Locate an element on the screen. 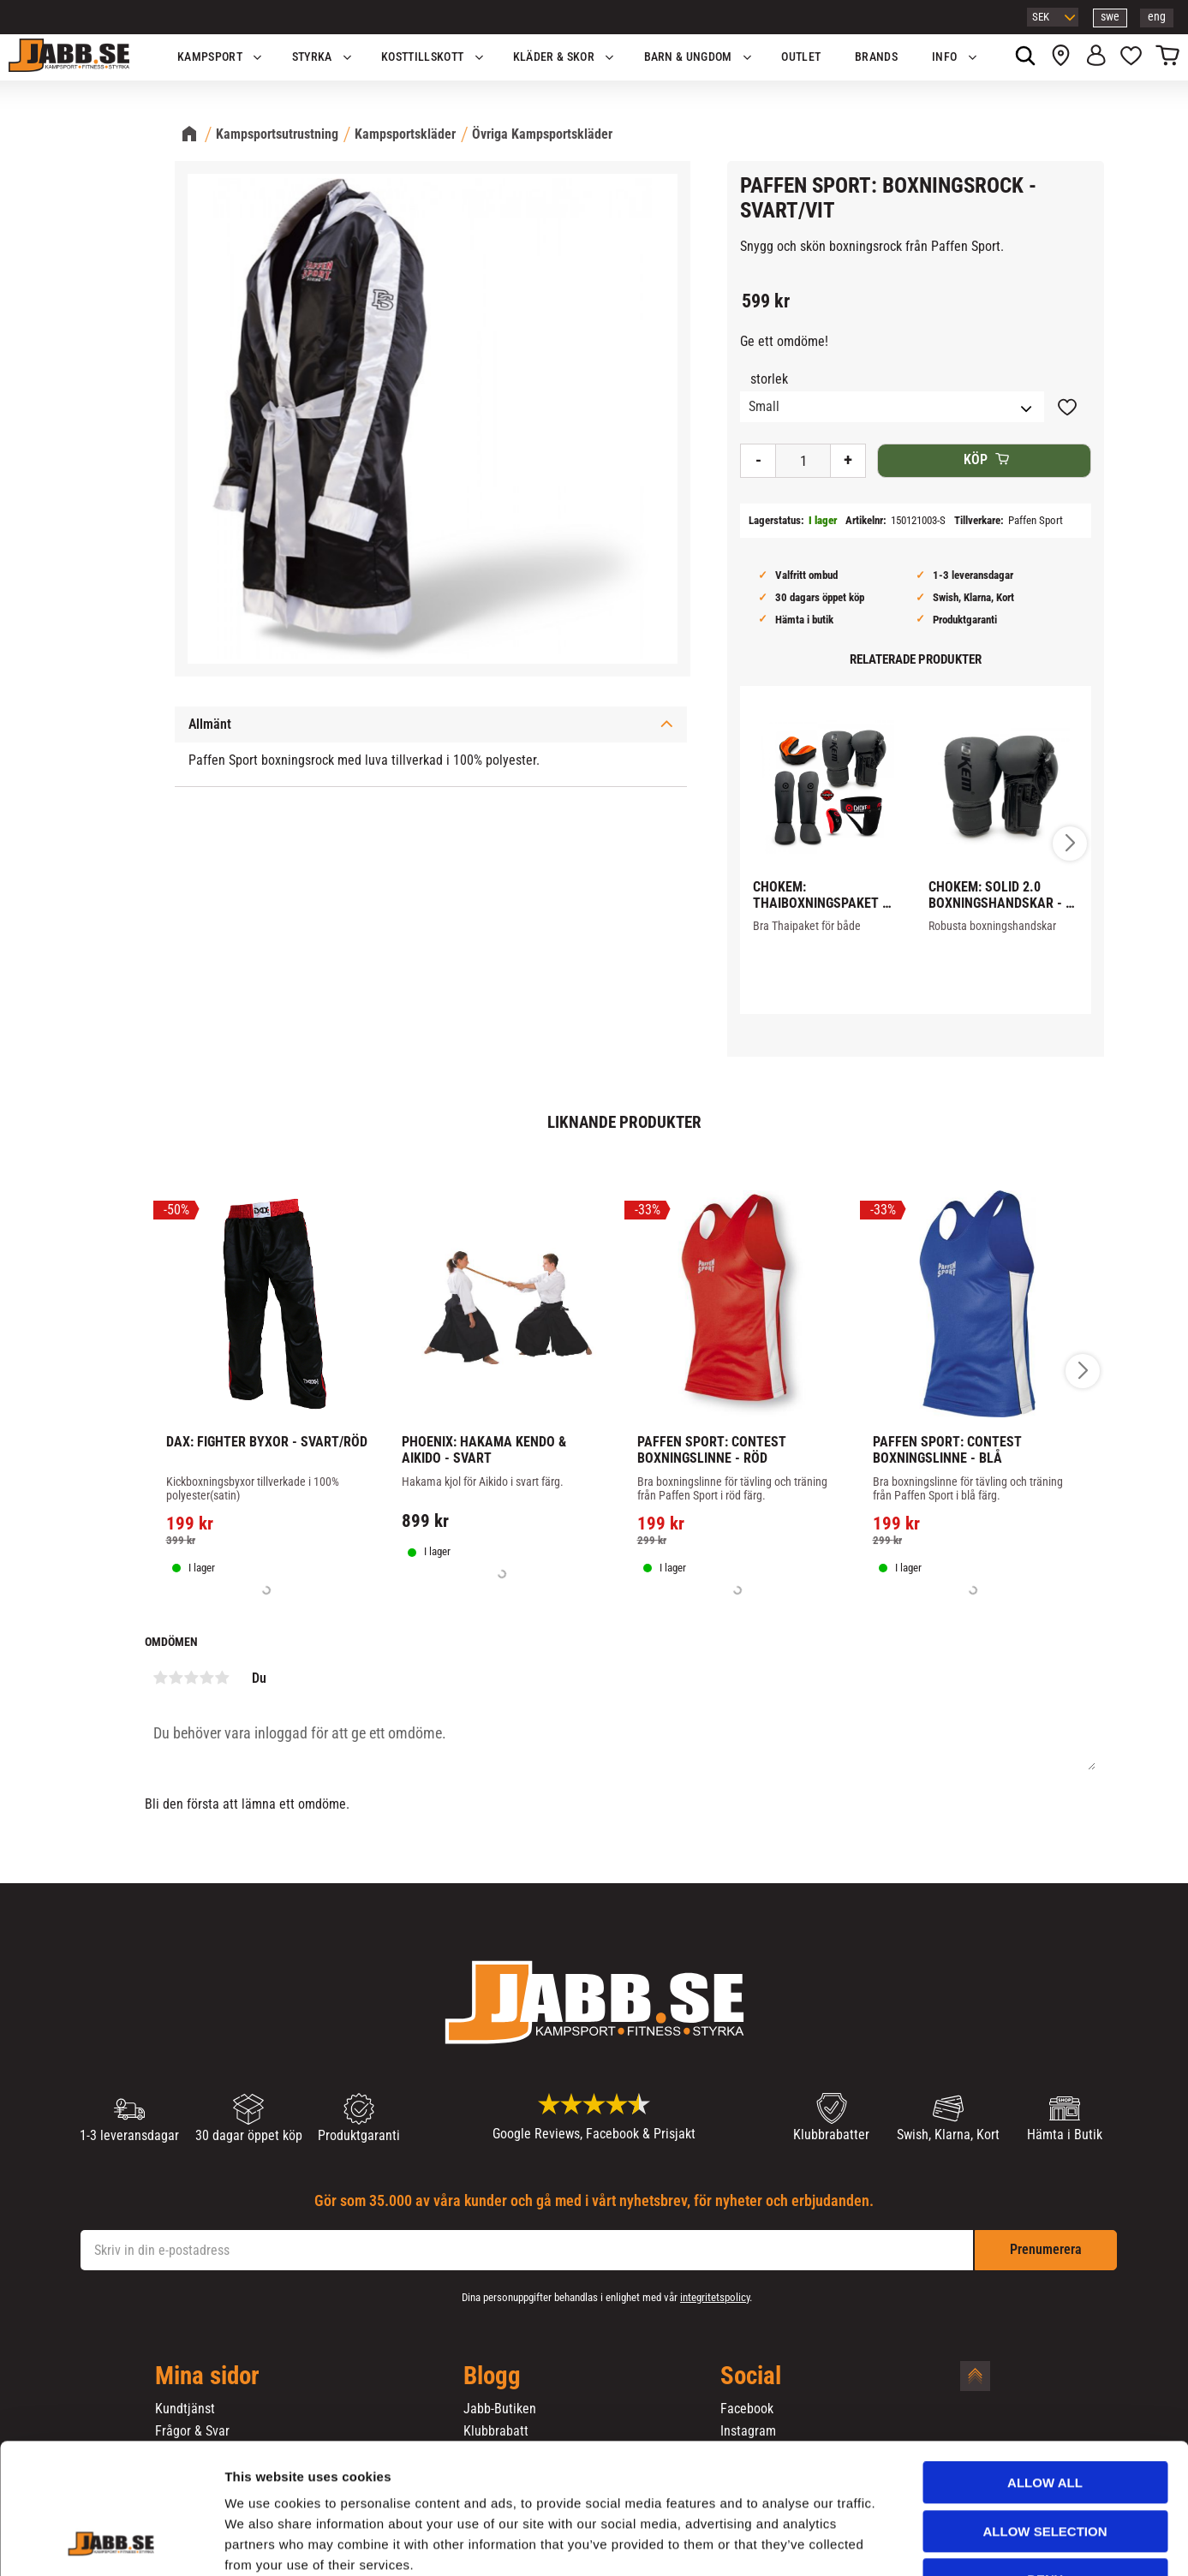 The image size is (1188, 2576). [button] is located at coordinates (1131, 57).